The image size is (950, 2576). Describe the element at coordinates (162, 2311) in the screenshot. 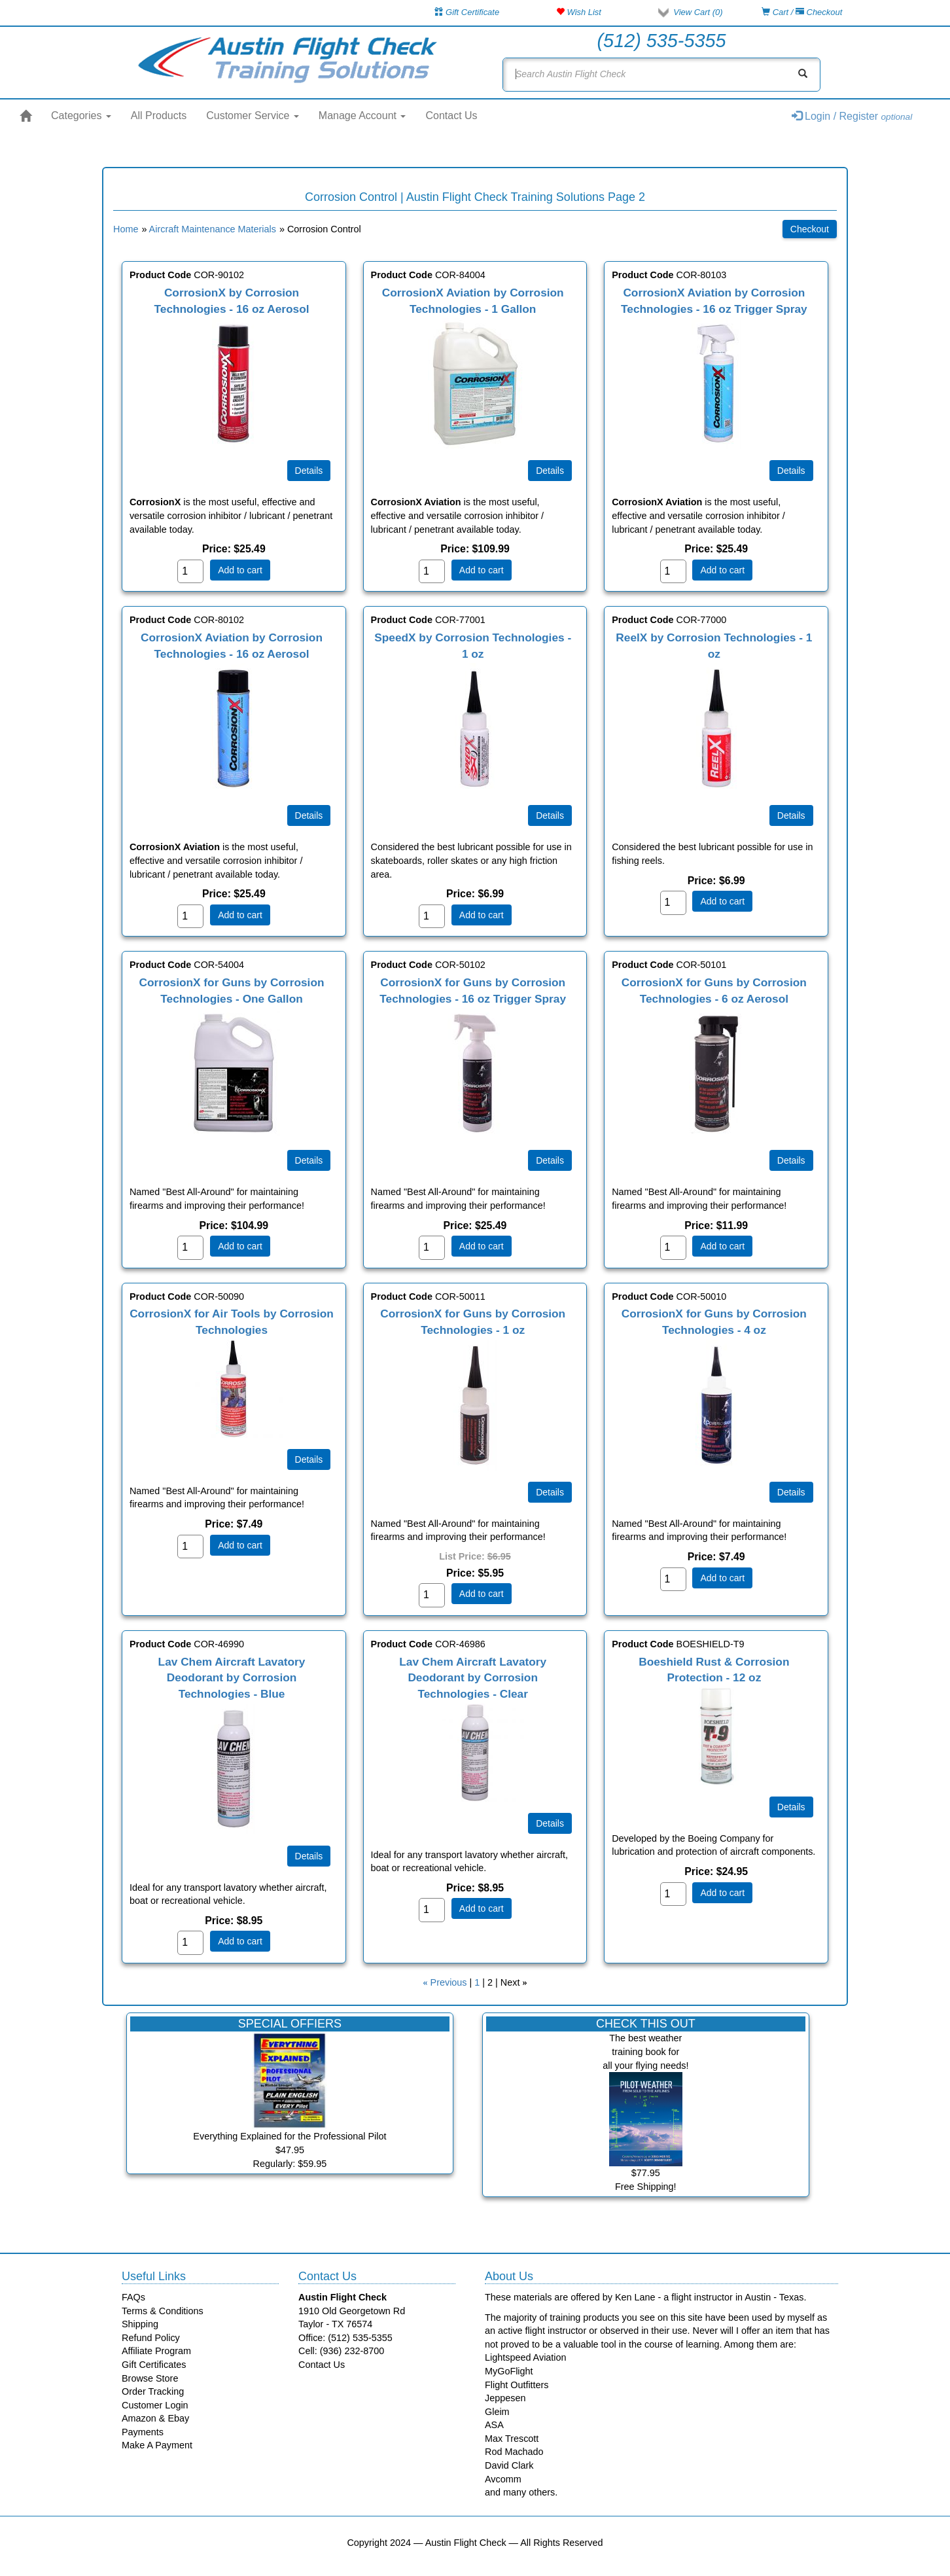

I see `Terms & Conditions` at that location.